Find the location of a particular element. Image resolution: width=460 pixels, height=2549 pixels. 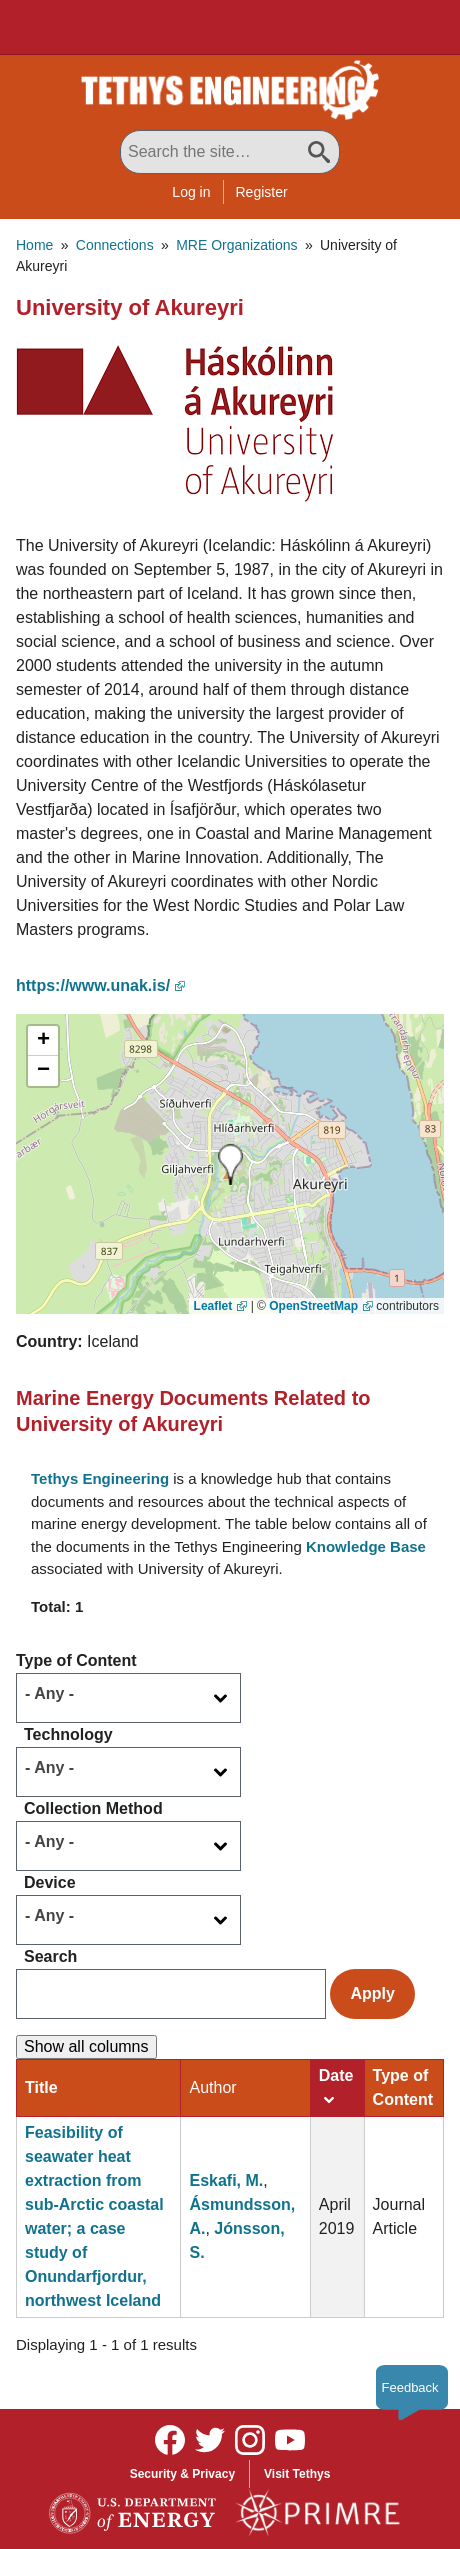

Log in is located at coordinates (191, 192).